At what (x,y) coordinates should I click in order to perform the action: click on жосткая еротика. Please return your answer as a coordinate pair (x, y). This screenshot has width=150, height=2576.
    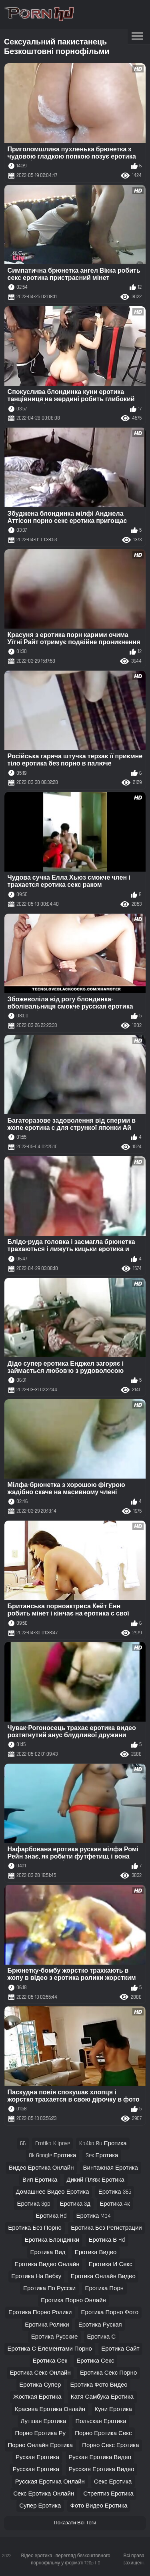
    Looking at the image, I should click on (37, 2397).